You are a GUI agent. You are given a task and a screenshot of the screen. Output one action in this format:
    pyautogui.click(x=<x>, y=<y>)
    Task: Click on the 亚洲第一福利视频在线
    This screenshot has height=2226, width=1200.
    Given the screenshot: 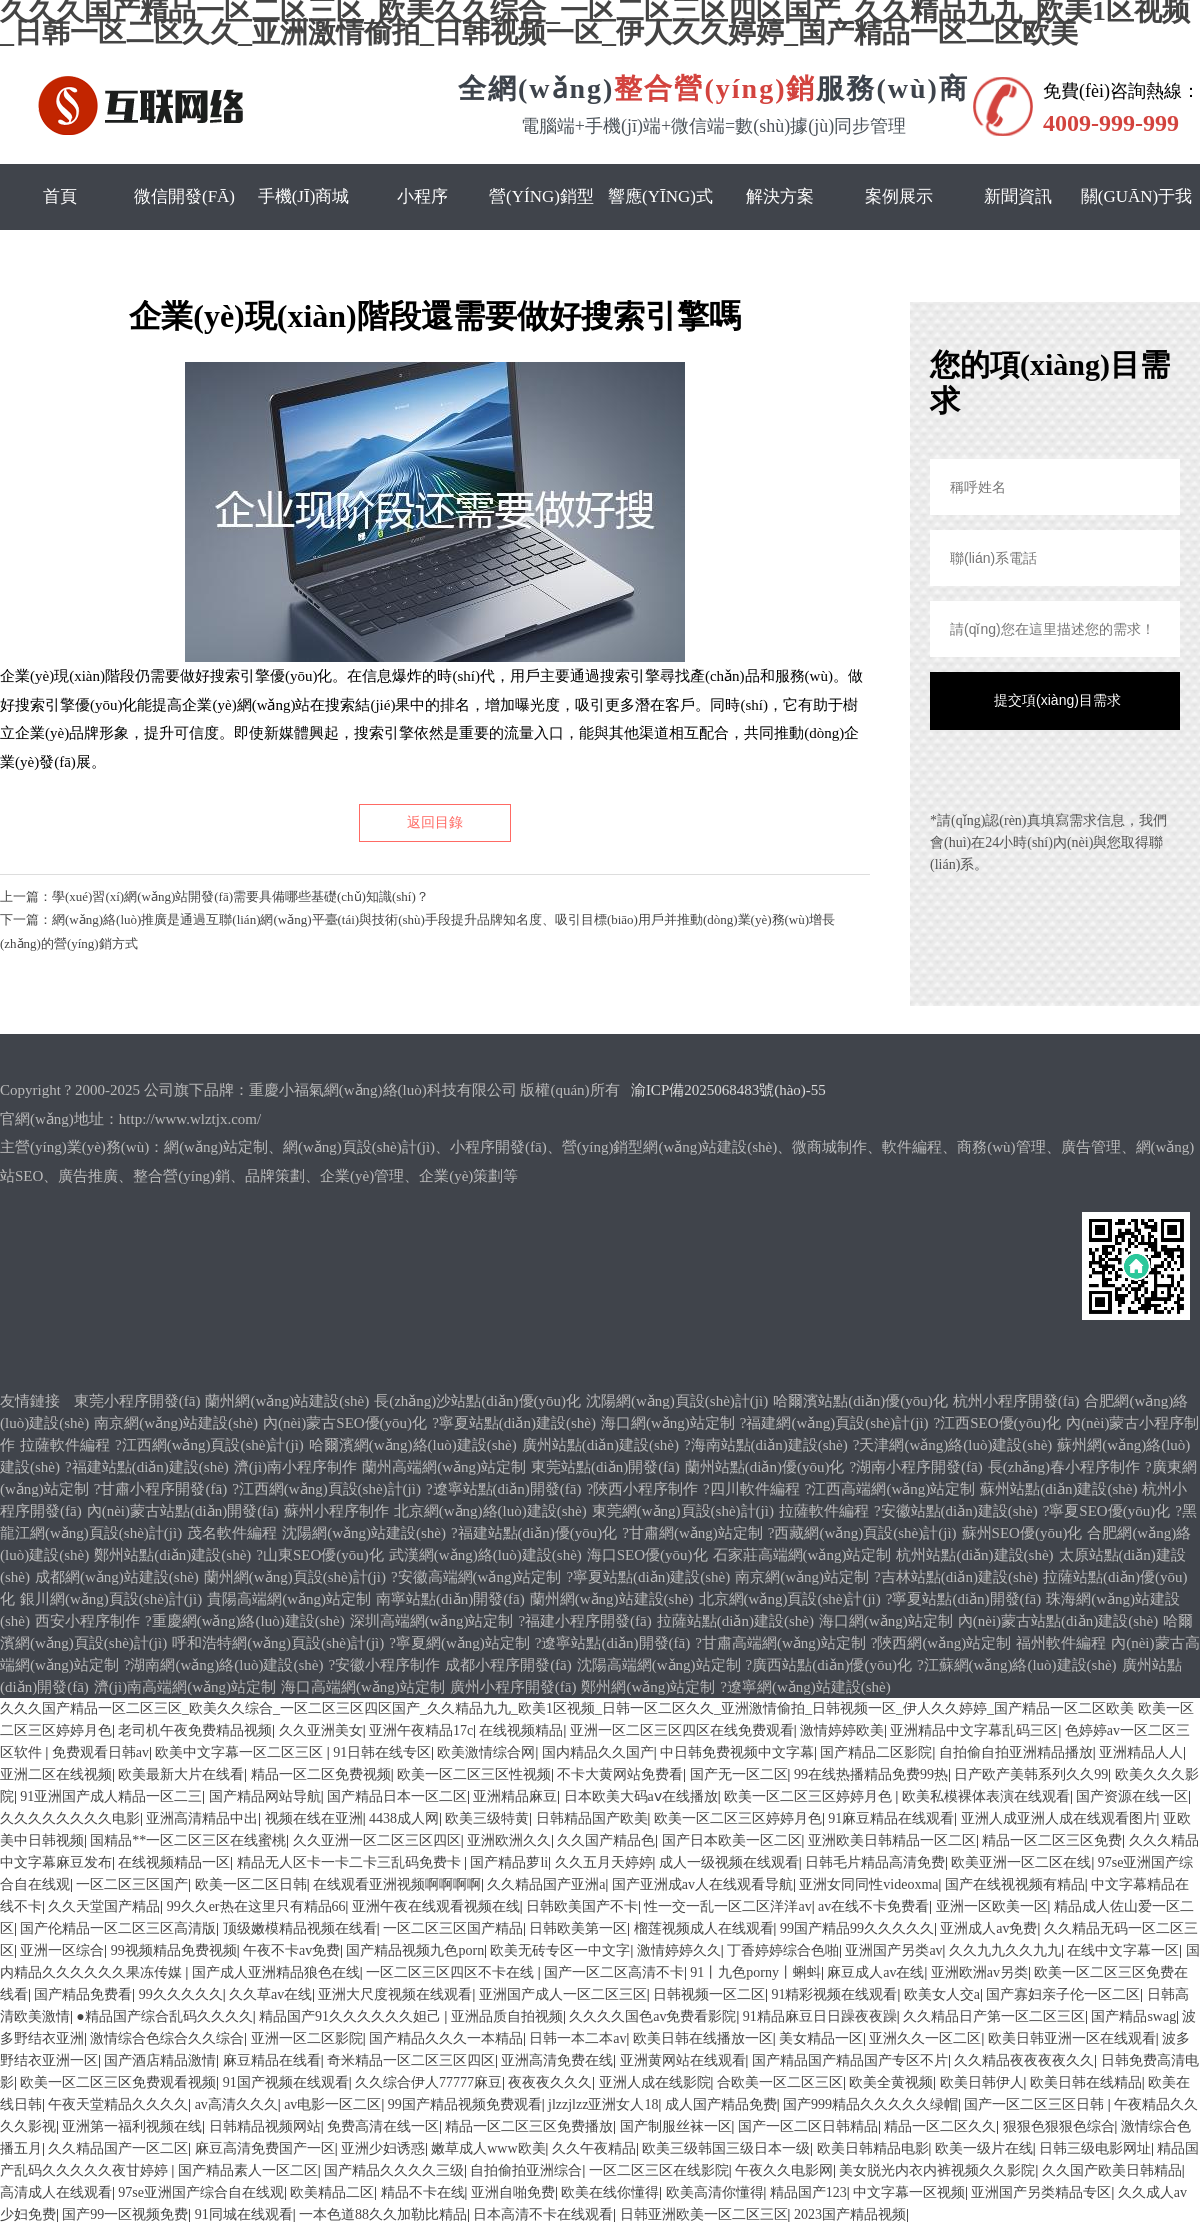 What is the action you would take?
    pyautogui.click(x=132, y=2126)
    